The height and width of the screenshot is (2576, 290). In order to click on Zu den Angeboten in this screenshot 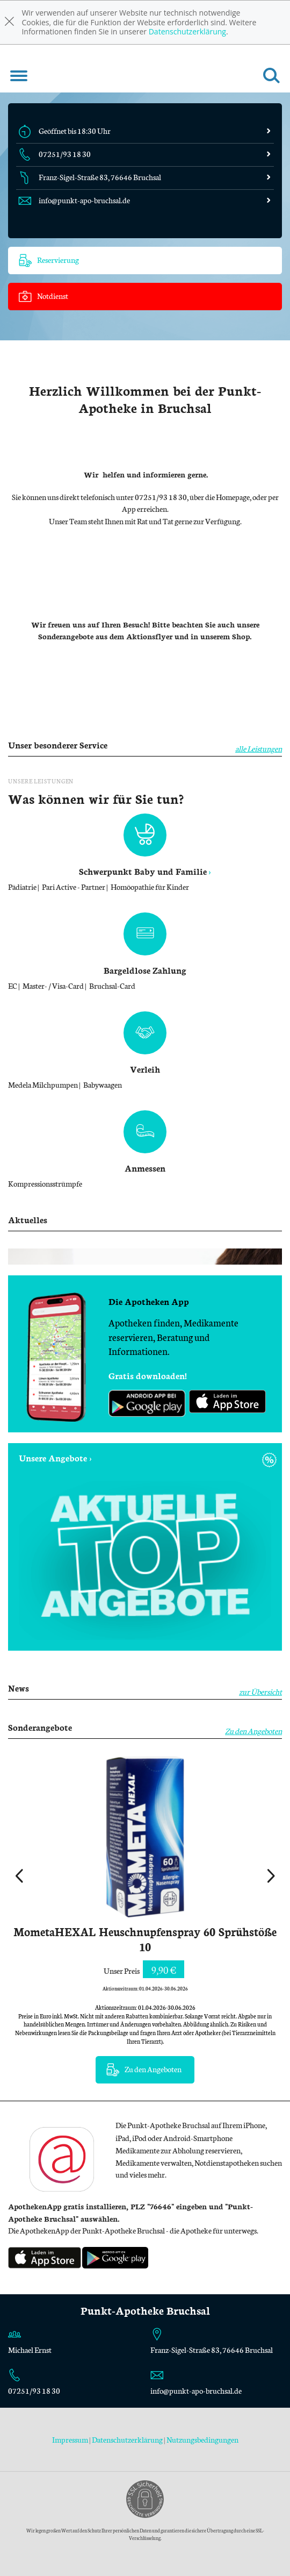, I will do `click(253, 1730)`.